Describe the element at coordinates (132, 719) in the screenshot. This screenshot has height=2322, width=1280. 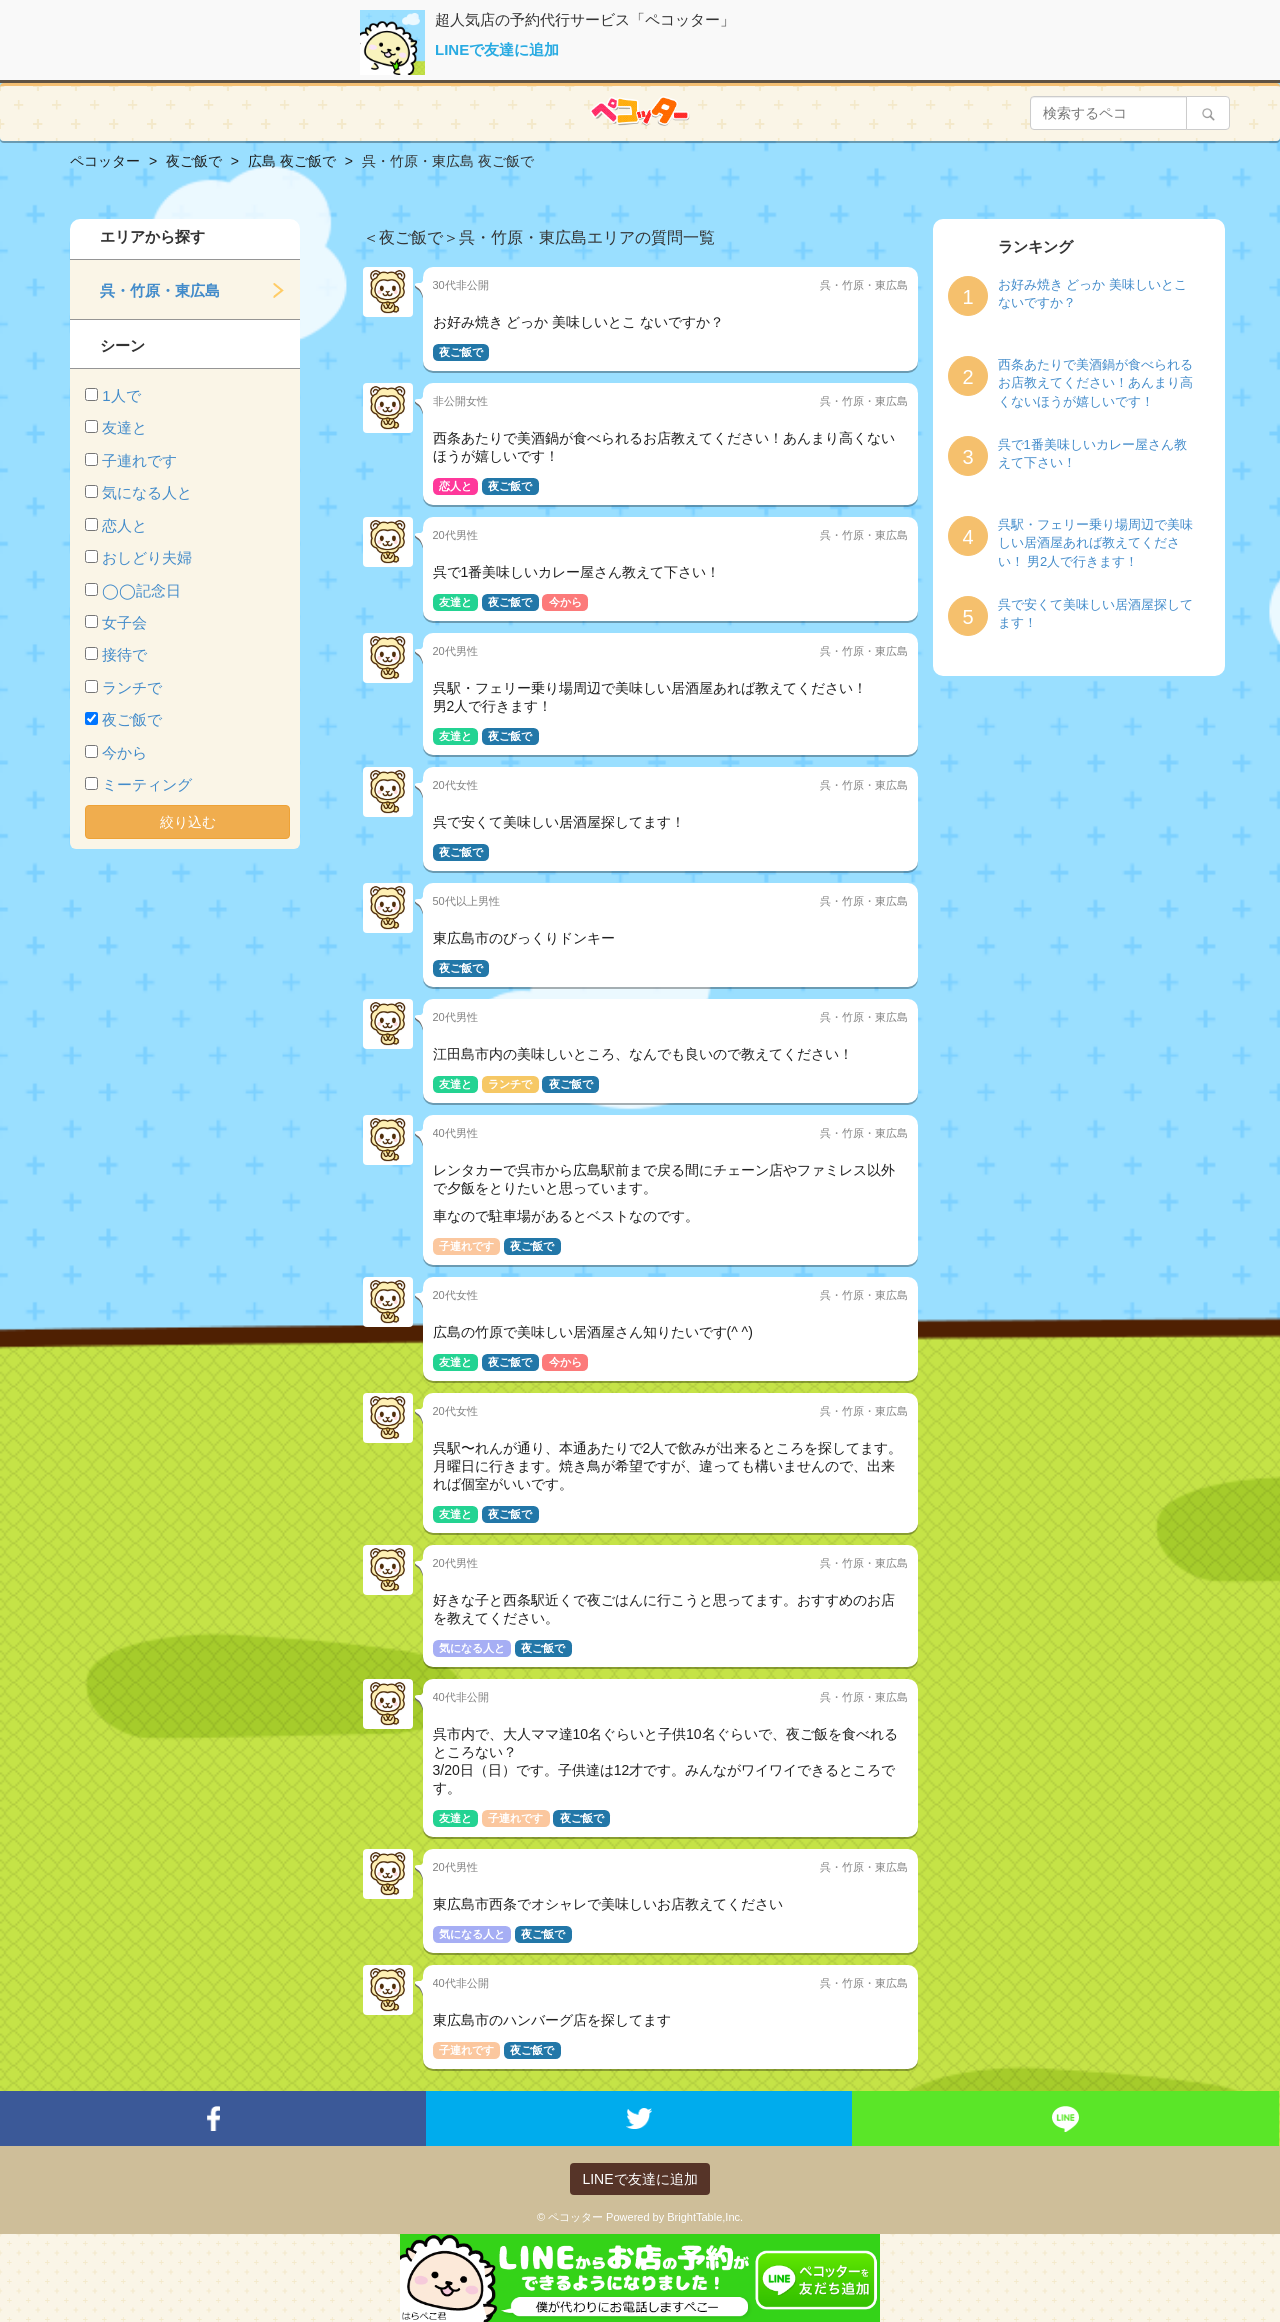
I see `夜ご飯で` at that location.